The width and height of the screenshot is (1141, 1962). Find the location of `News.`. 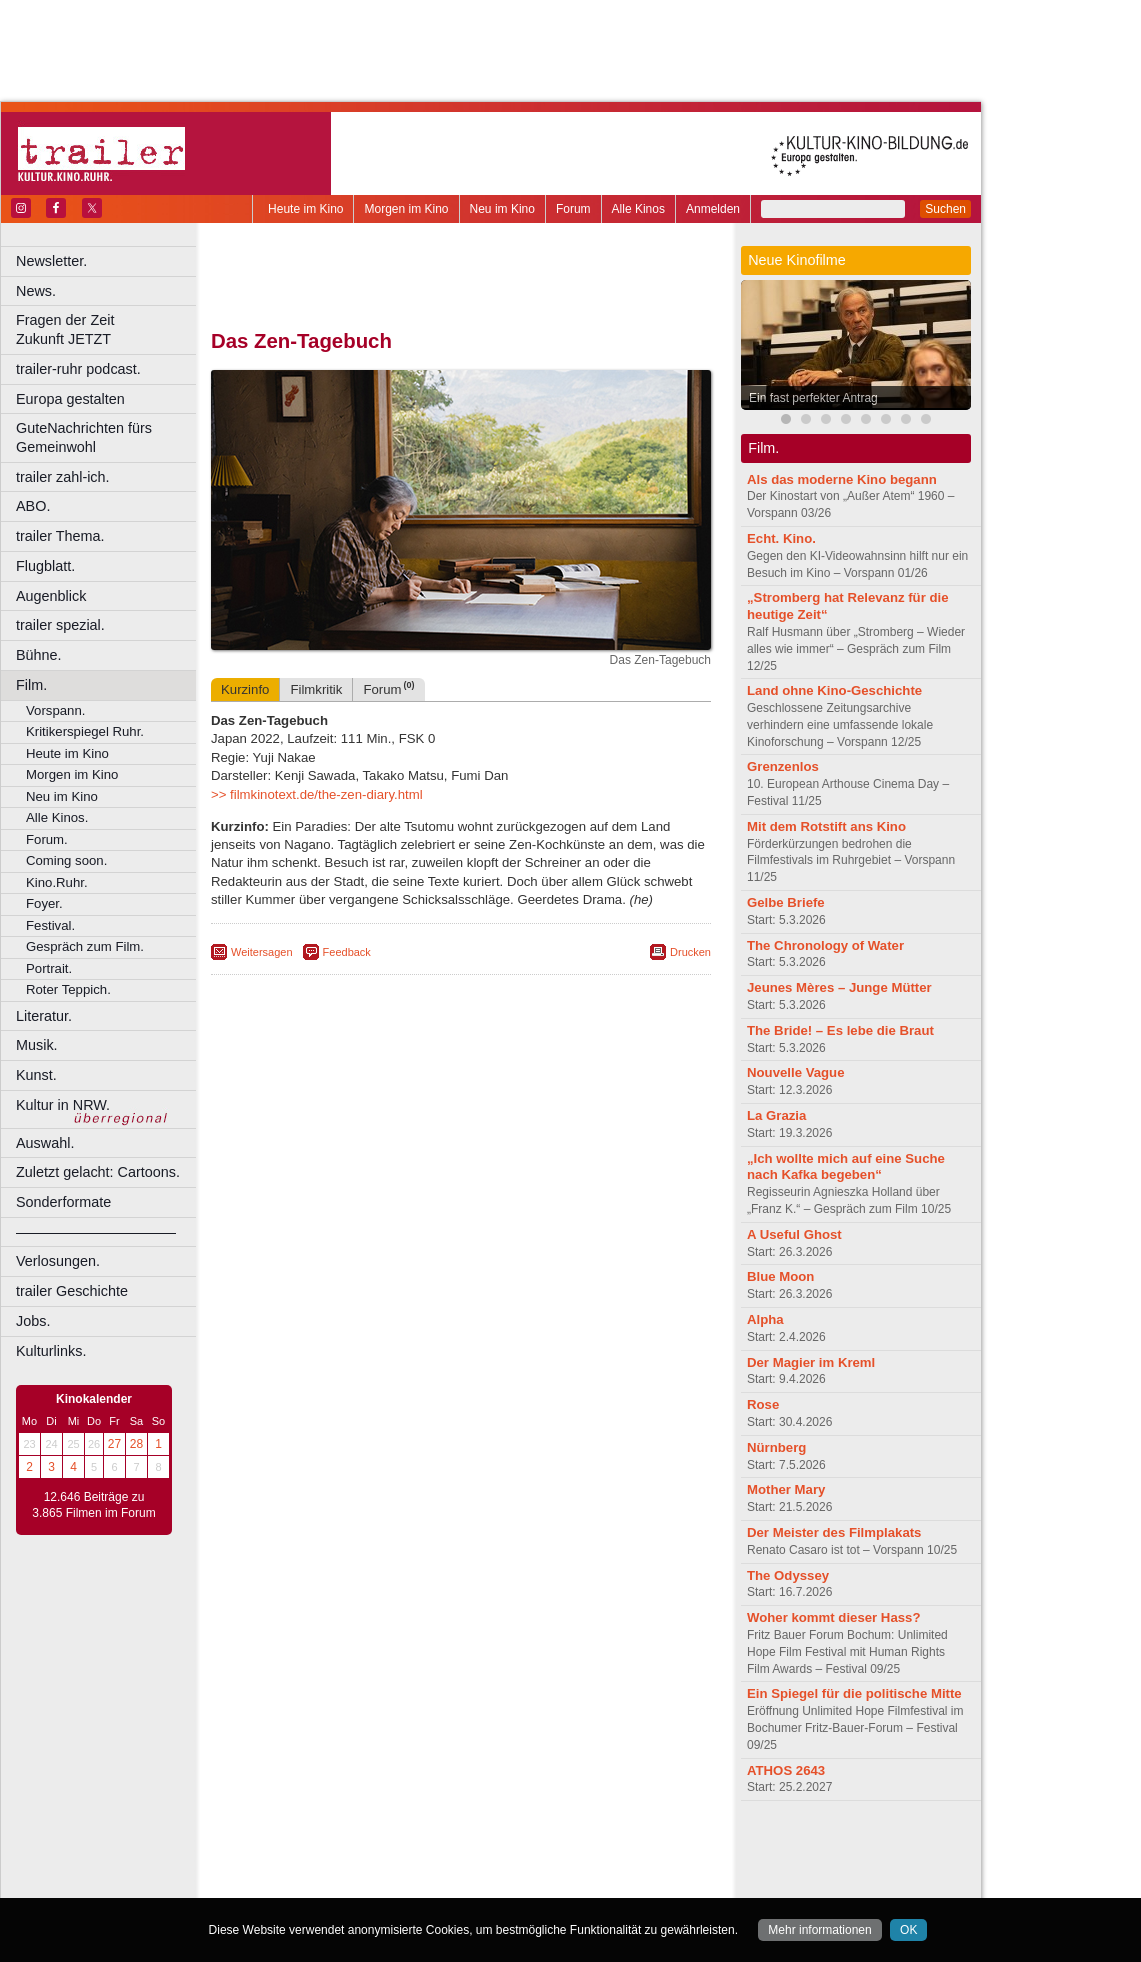

News. is located at coordinates (36, 291).